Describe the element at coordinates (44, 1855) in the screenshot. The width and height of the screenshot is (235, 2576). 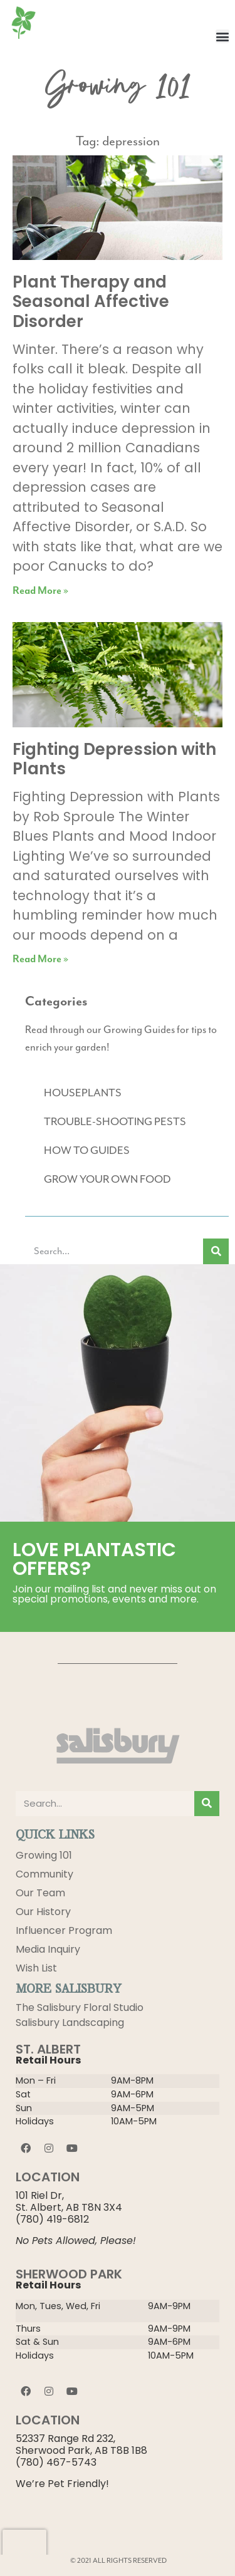
I see `Growing 101` at that location.